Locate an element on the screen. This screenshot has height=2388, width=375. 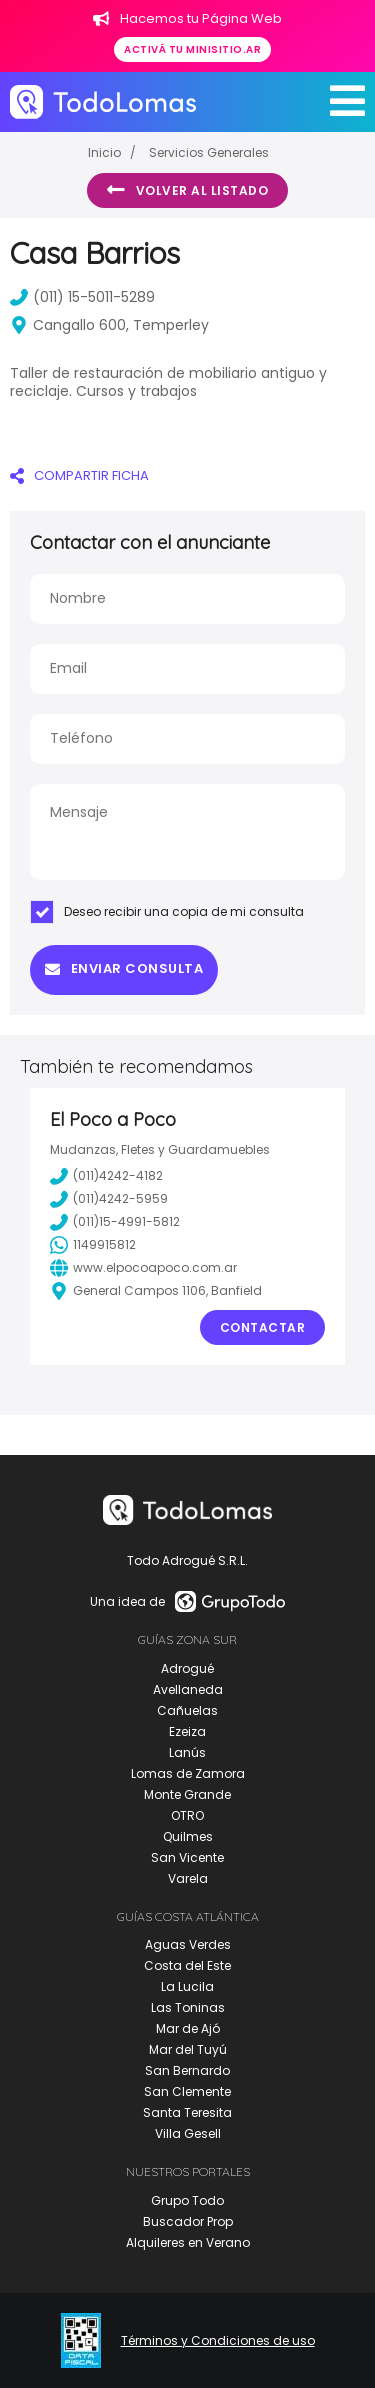
(011)4242-5959 is located at coordinates (109, 1199).